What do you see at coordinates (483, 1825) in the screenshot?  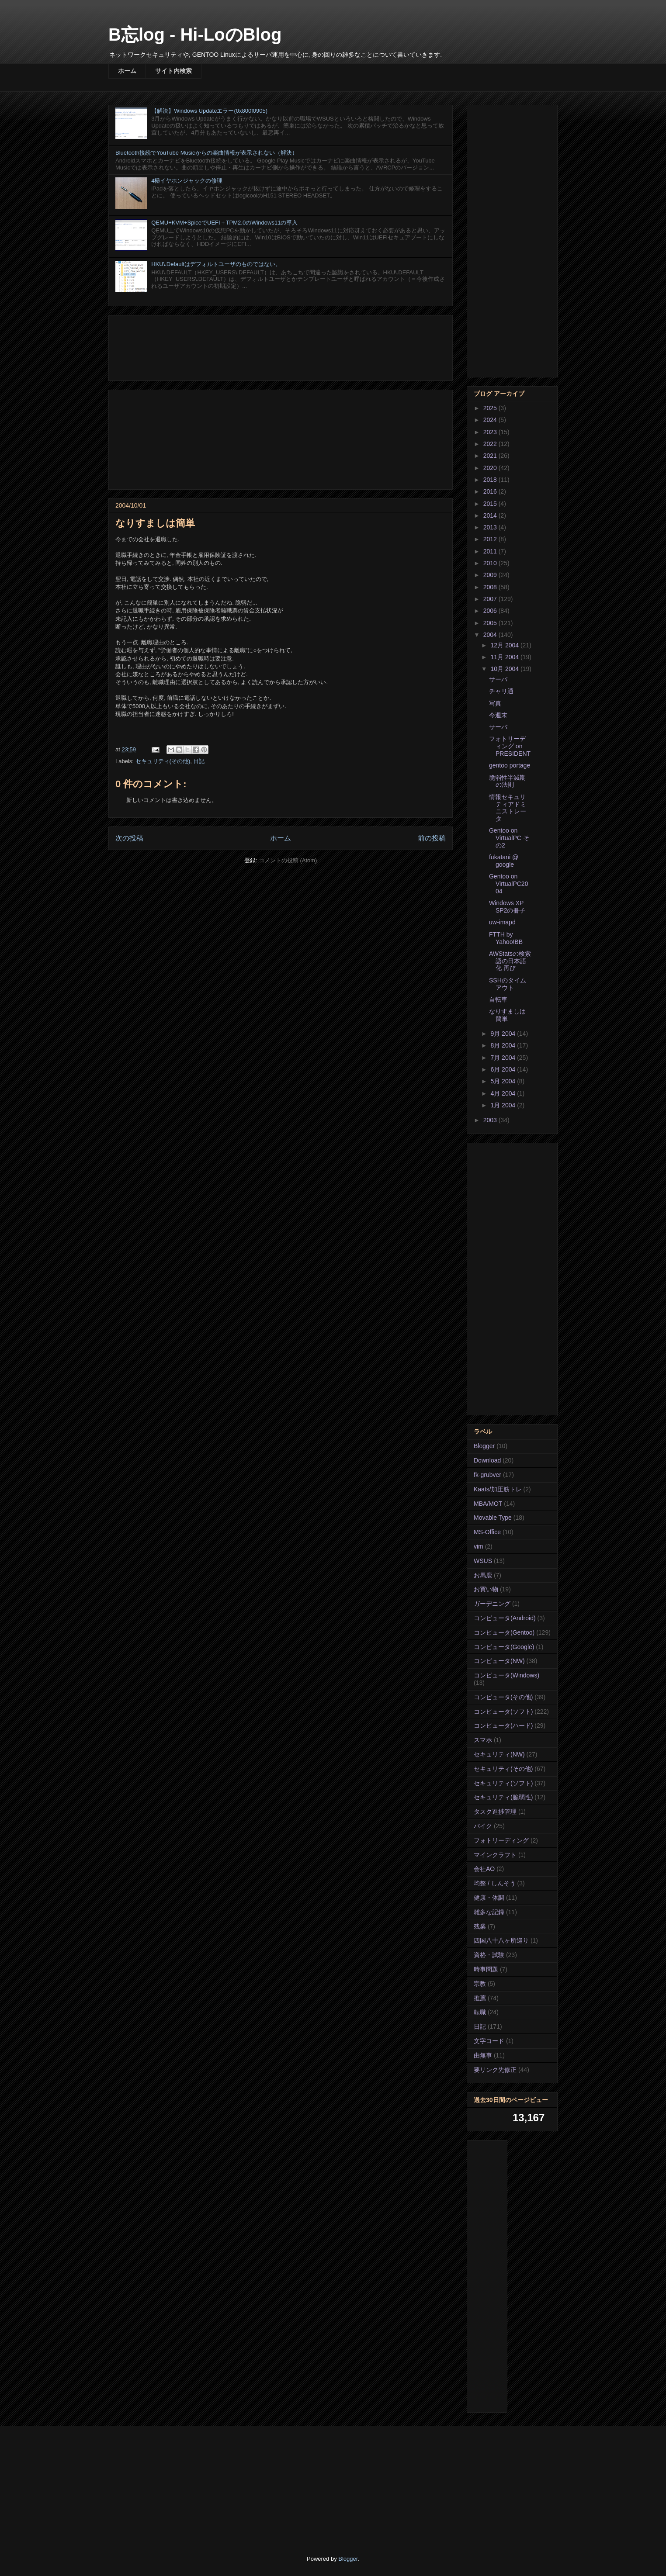 I see `バイク` at bounding box center [483, 1825].